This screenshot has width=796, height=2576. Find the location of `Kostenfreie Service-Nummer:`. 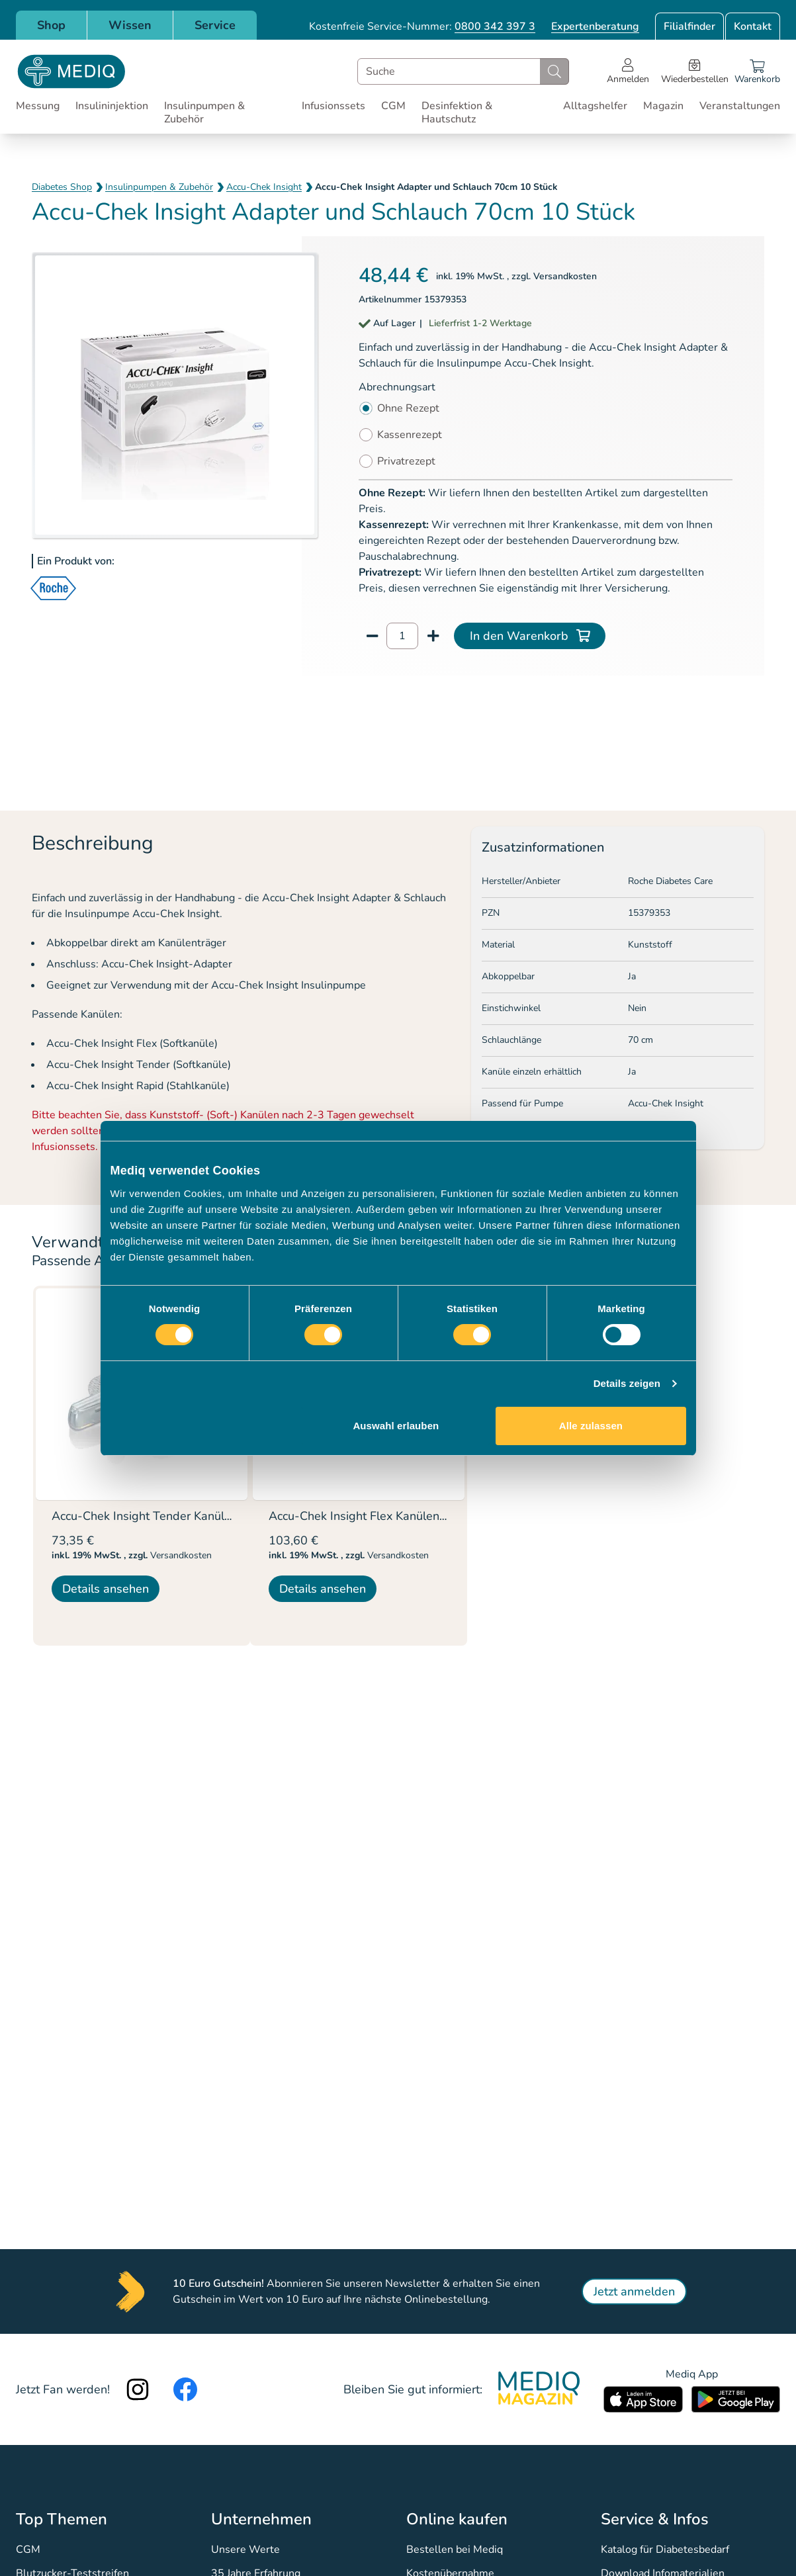

Kostenfreie Service-Nummer: is located at coordinates (422, 26).